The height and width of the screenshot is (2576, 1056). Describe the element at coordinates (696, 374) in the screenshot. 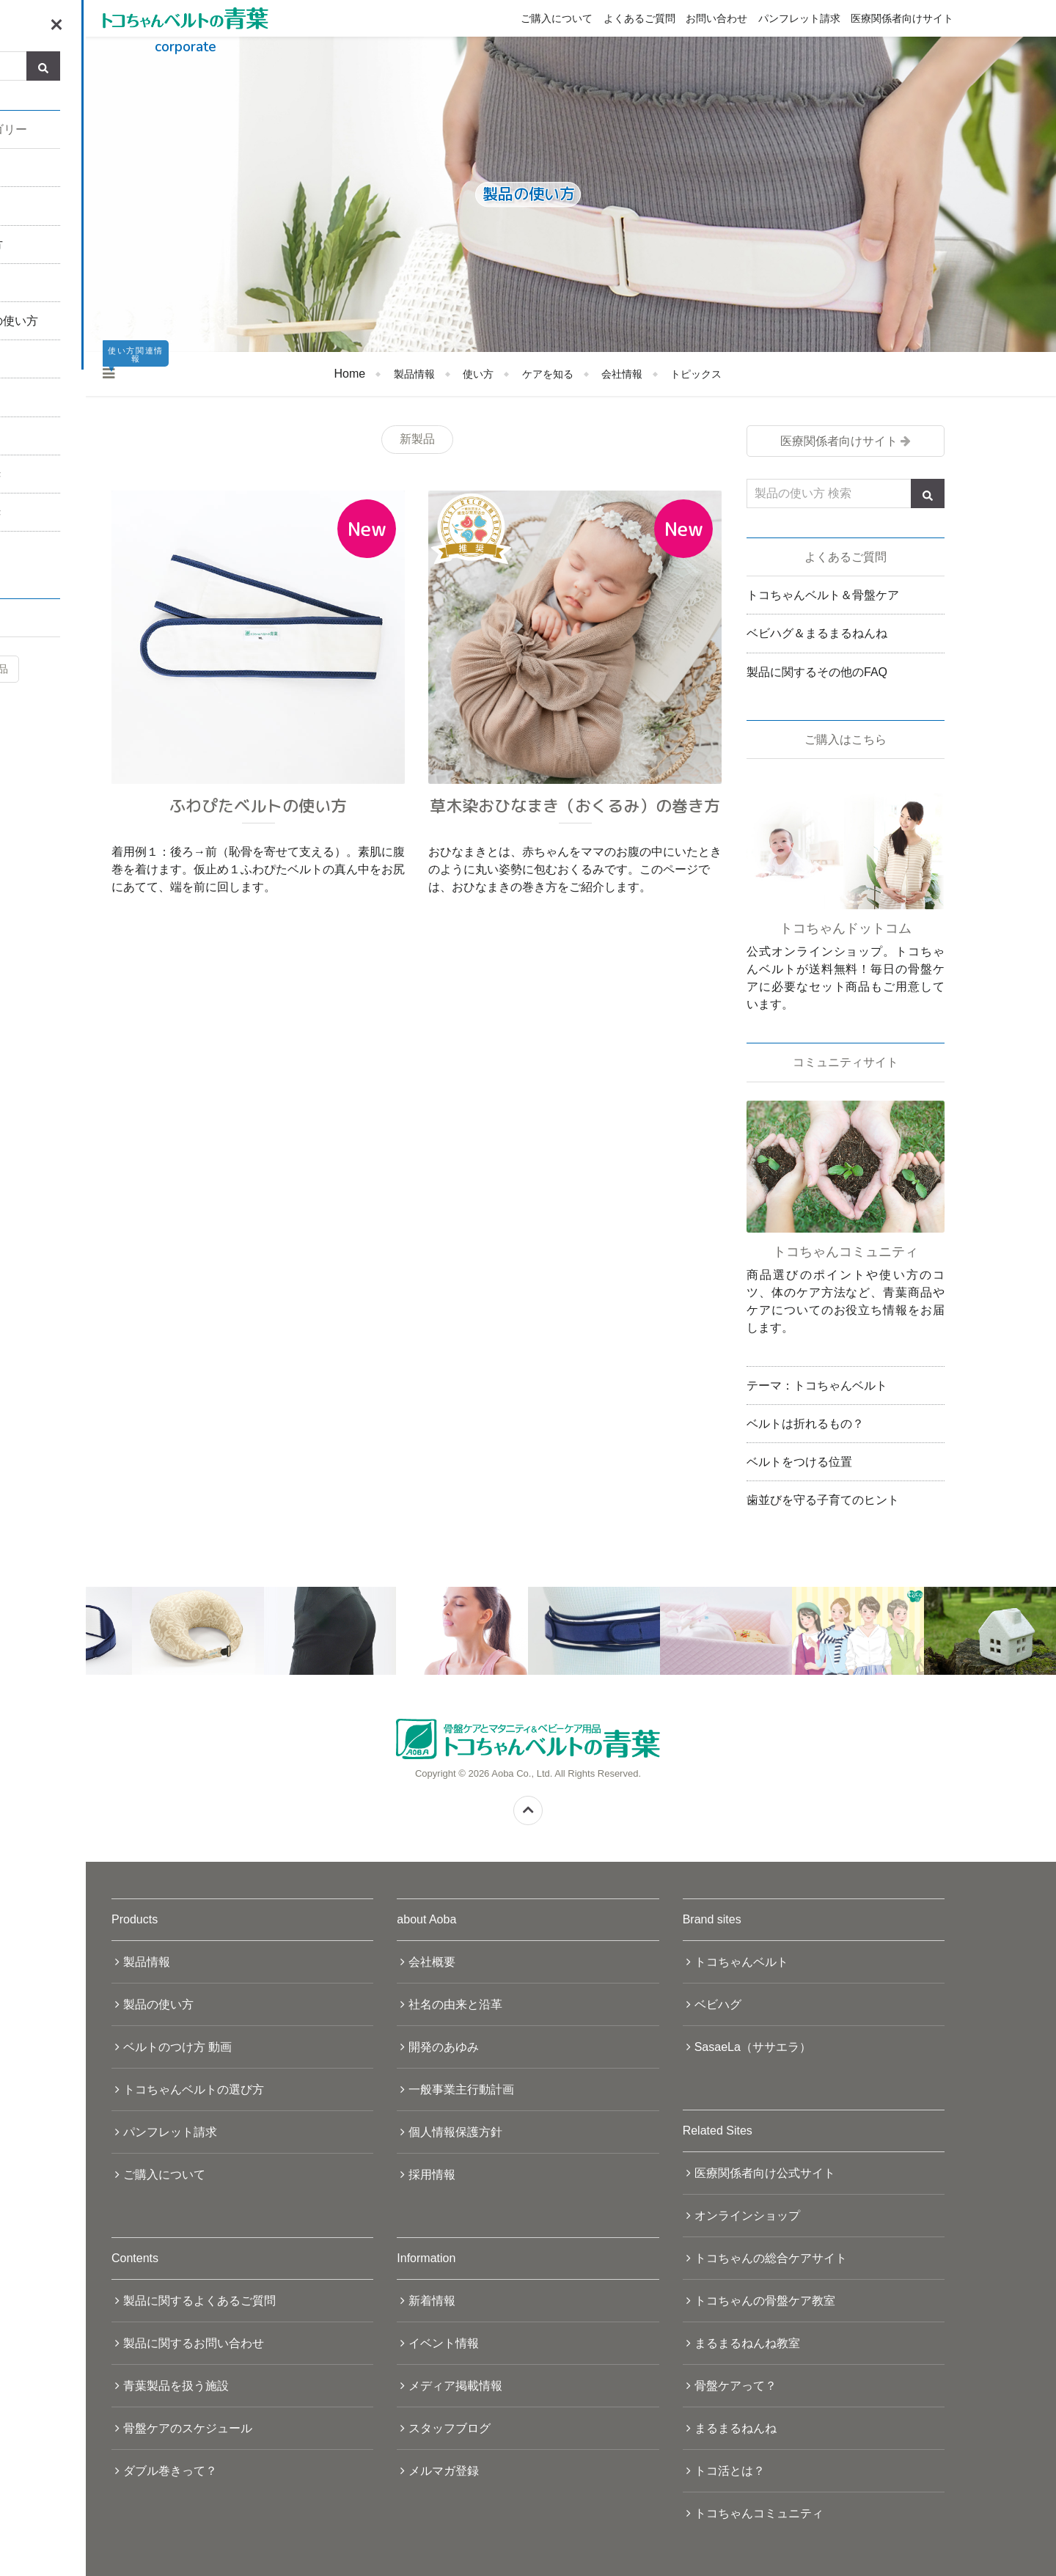

I see `トピックス` at that location.